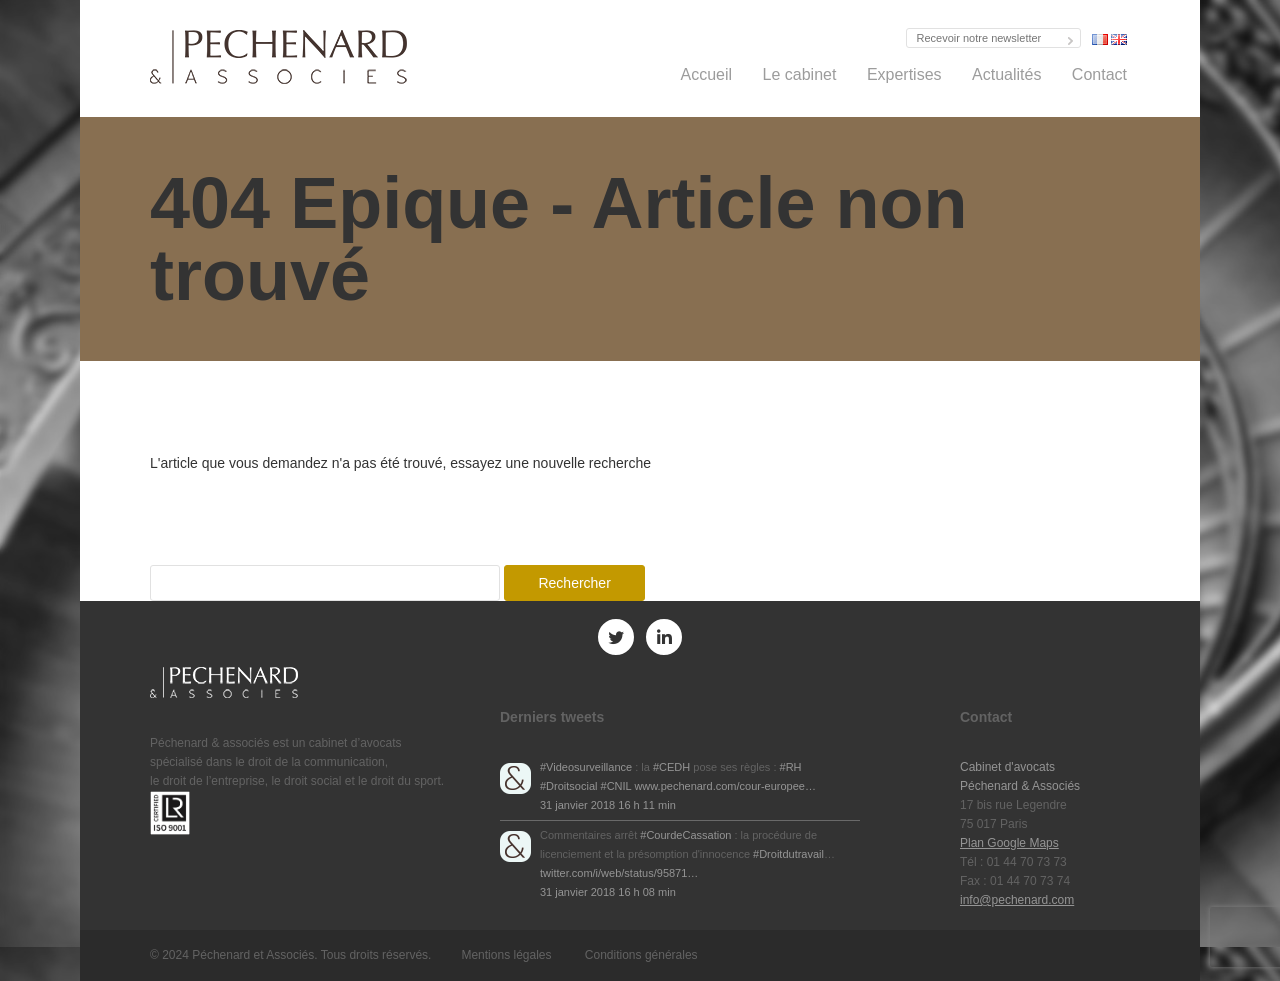 Image resolution: width=1280 pixels, height=981 pixels. I want to click on Expertises, so click(904, 74).